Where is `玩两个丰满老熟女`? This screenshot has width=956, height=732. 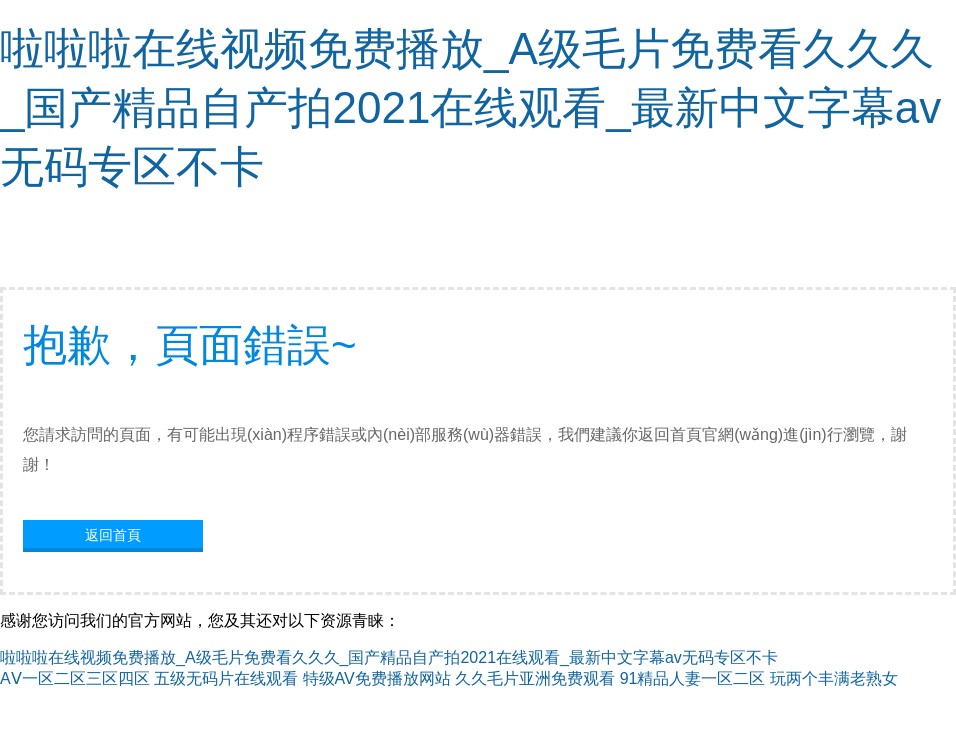 玩两个丰满老熟女 is located at coordinates (834, 678).